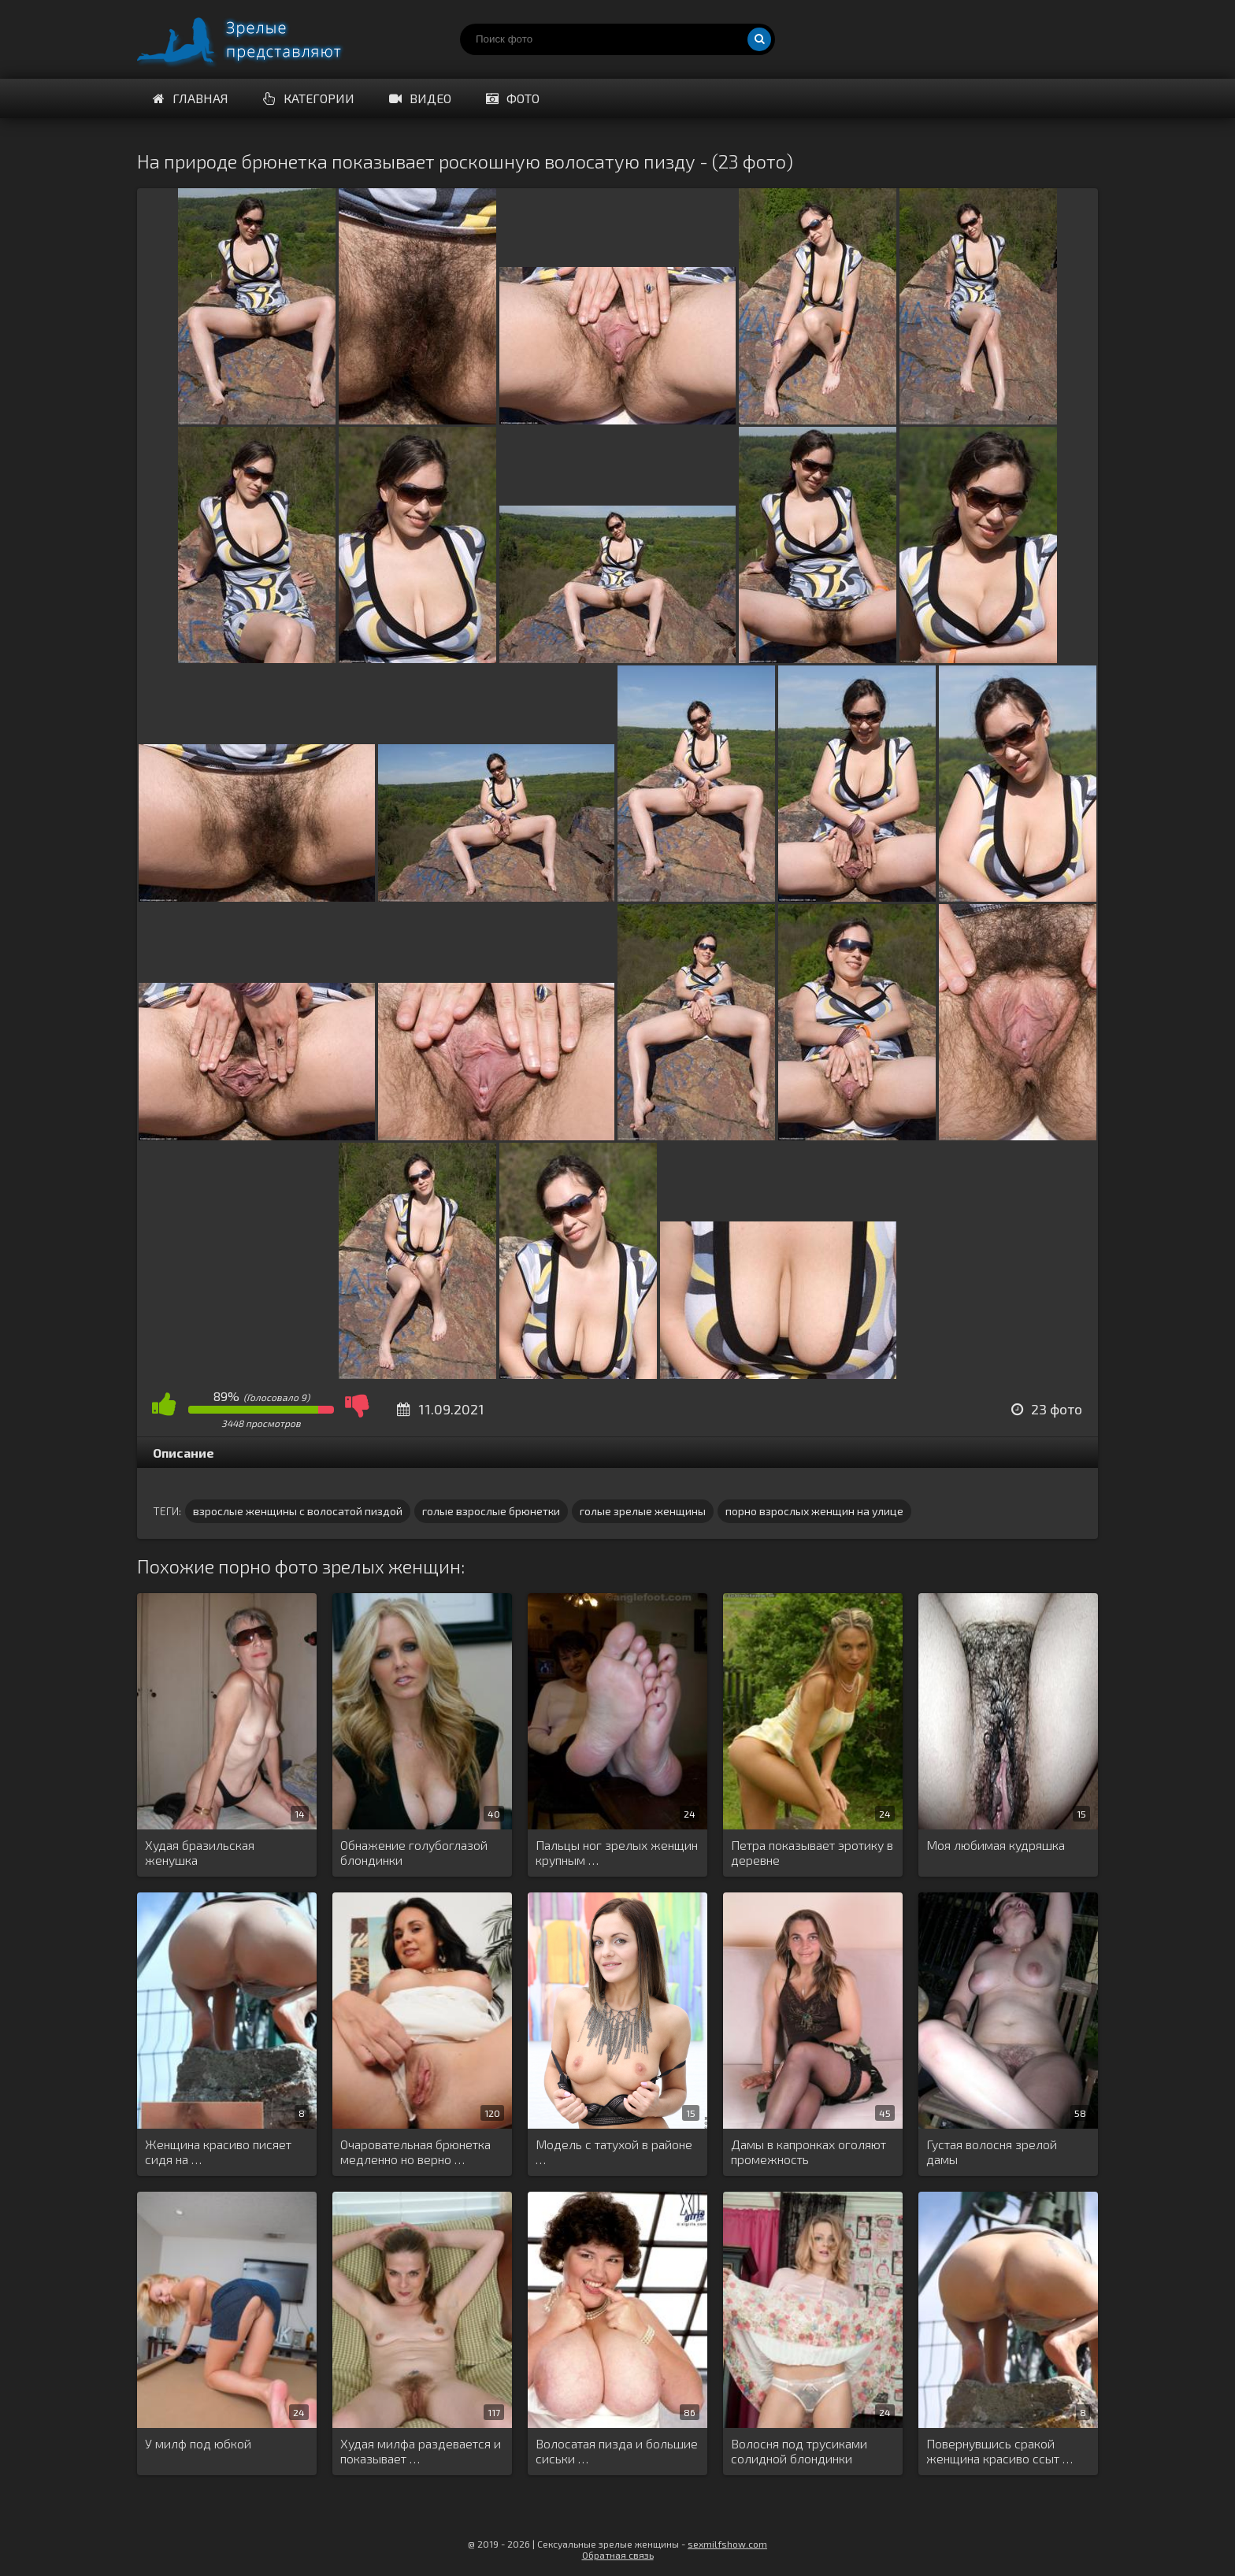  Describe the element at coordinates (617, 1852) in the screenshot. I see `Пальцы ног зрелых женщин крупным …` at that location.